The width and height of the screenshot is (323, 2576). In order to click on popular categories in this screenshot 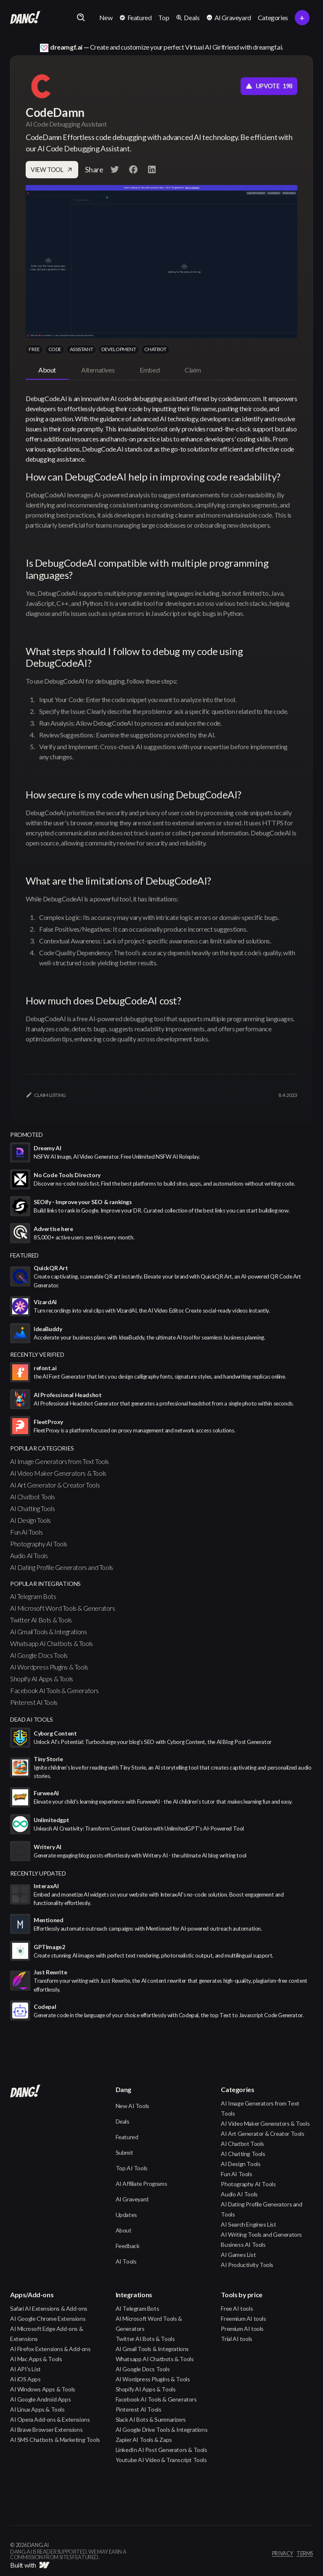, I will do `click(42, 1448)`.